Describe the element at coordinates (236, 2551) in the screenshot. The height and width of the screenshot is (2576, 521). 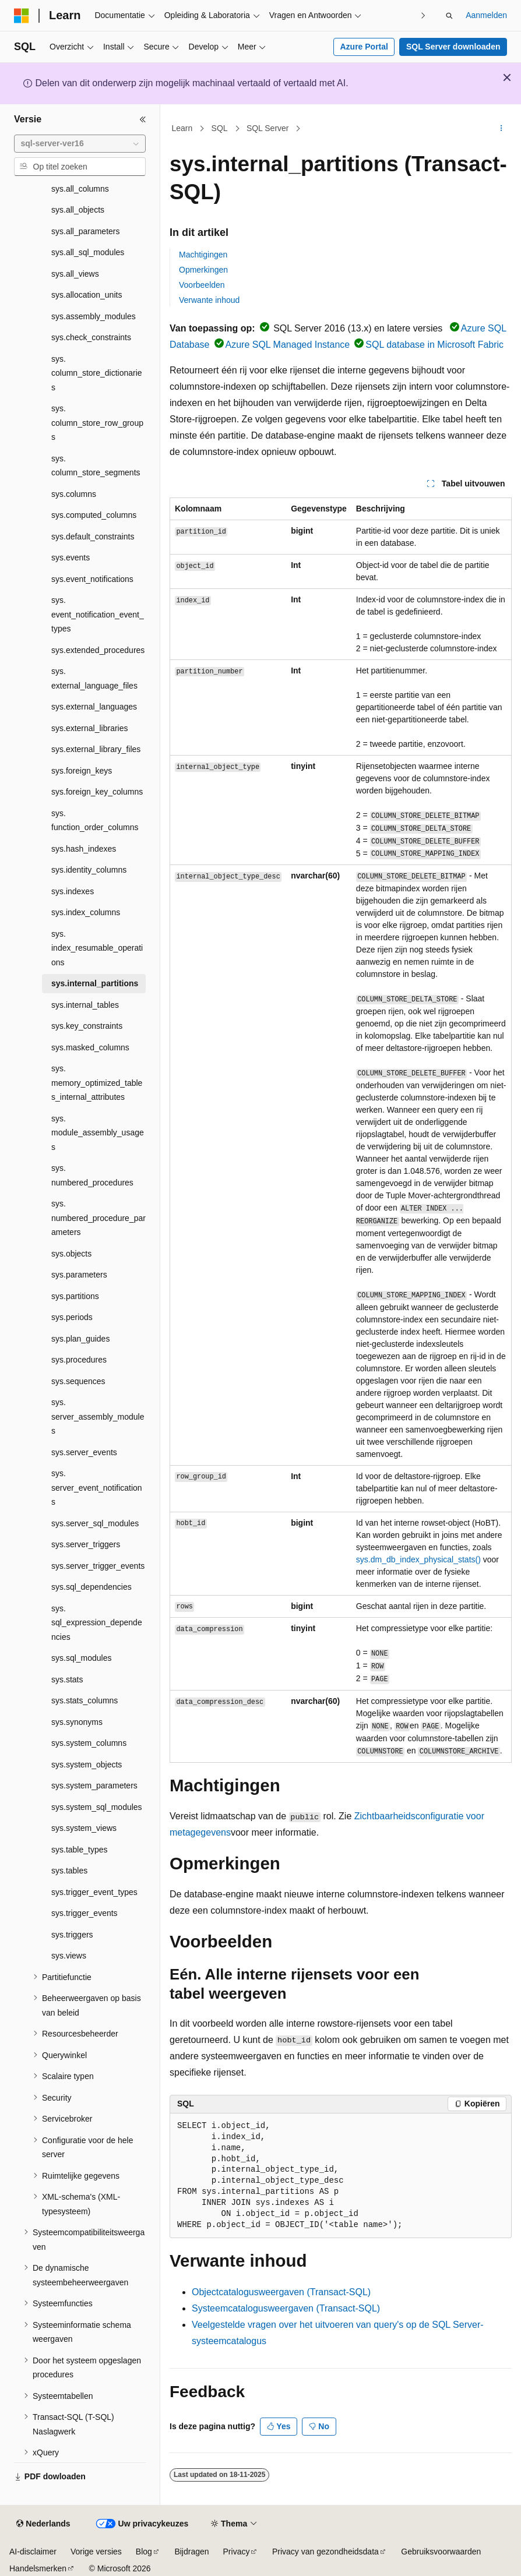
I see `Privacy` at that location.